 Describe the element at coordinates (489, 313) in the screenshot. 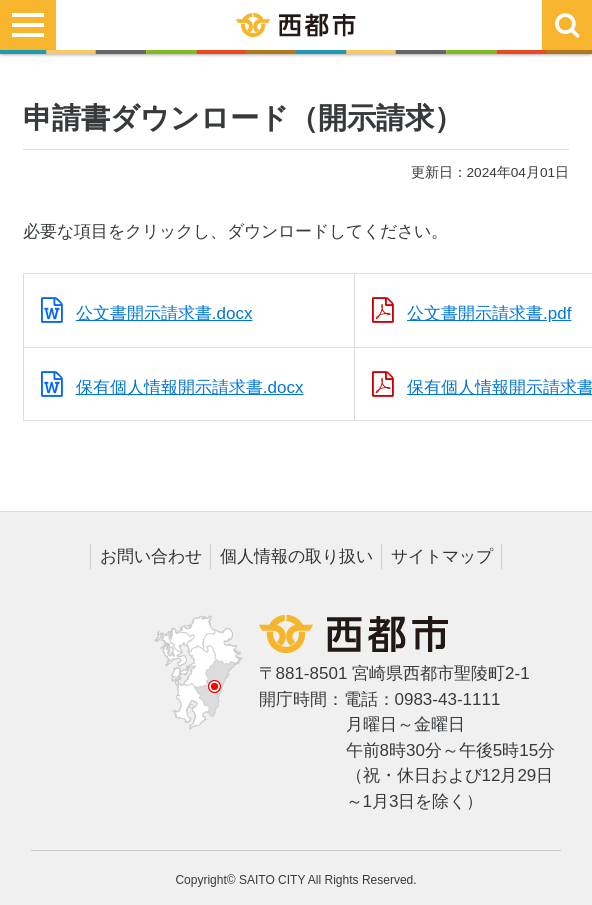

I see `公文書開示請求書.pdf` at that location.